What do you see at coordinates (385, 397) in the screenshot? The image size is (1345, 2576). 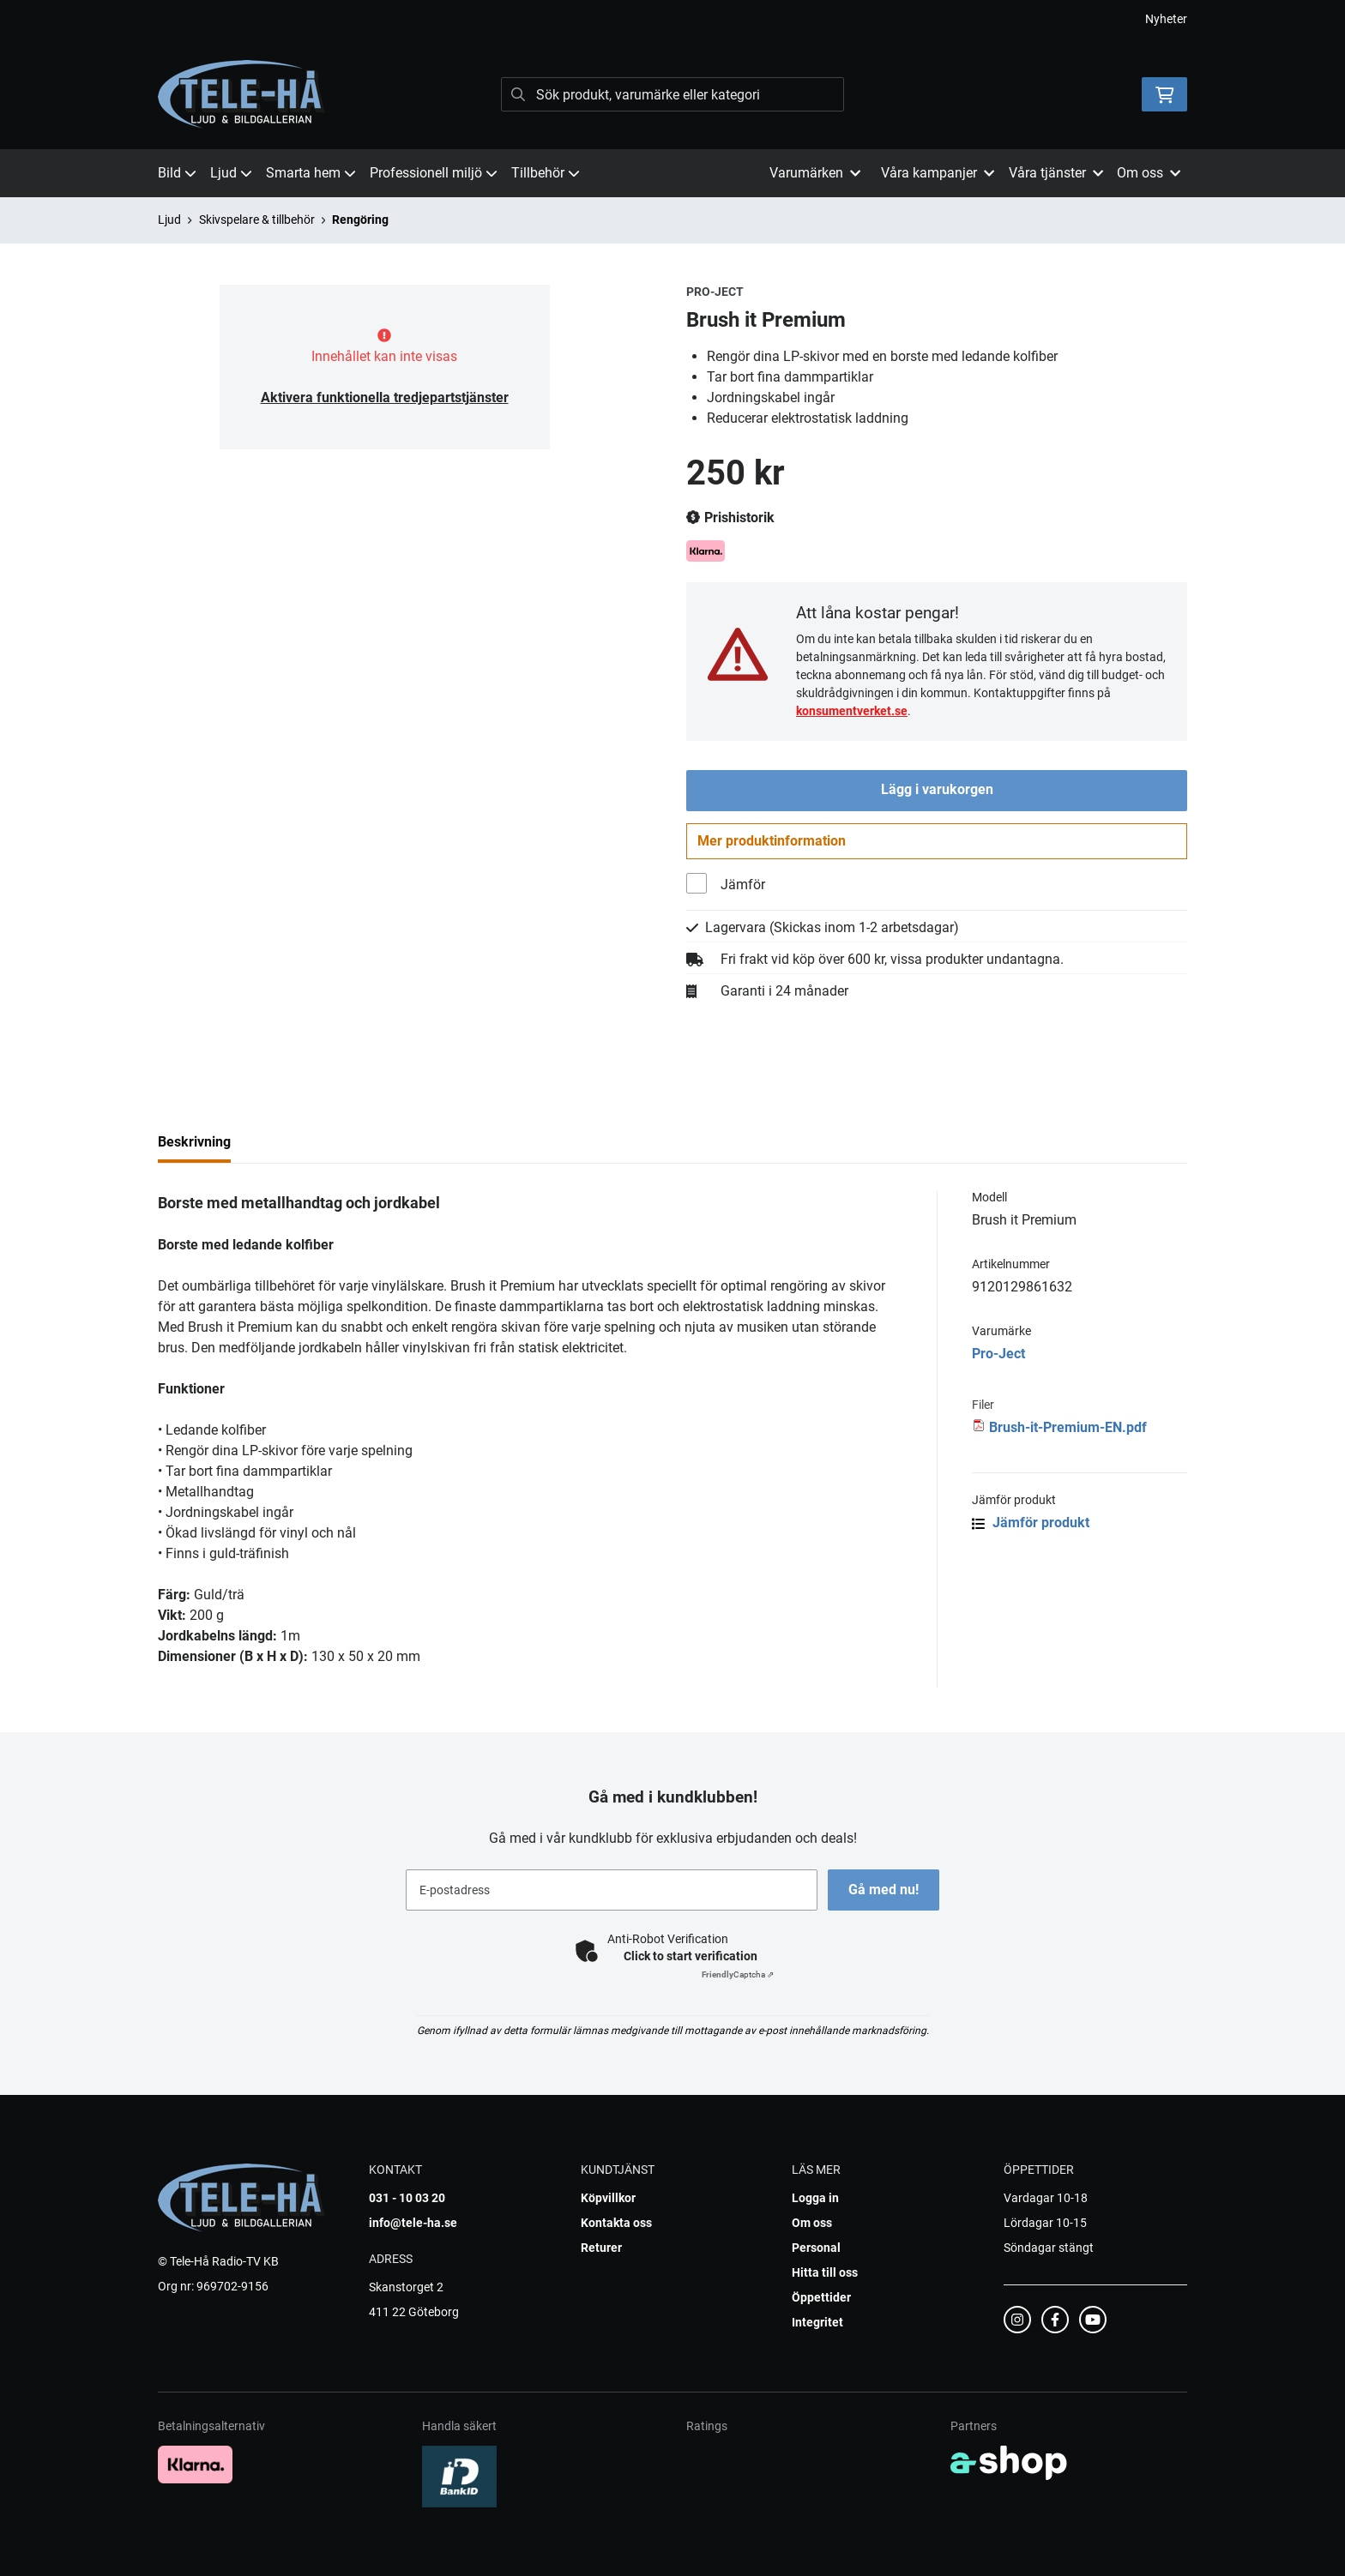 I see `Aktivera funktionella tredjepartstjänster [button]` at bounding box center [385, 397].